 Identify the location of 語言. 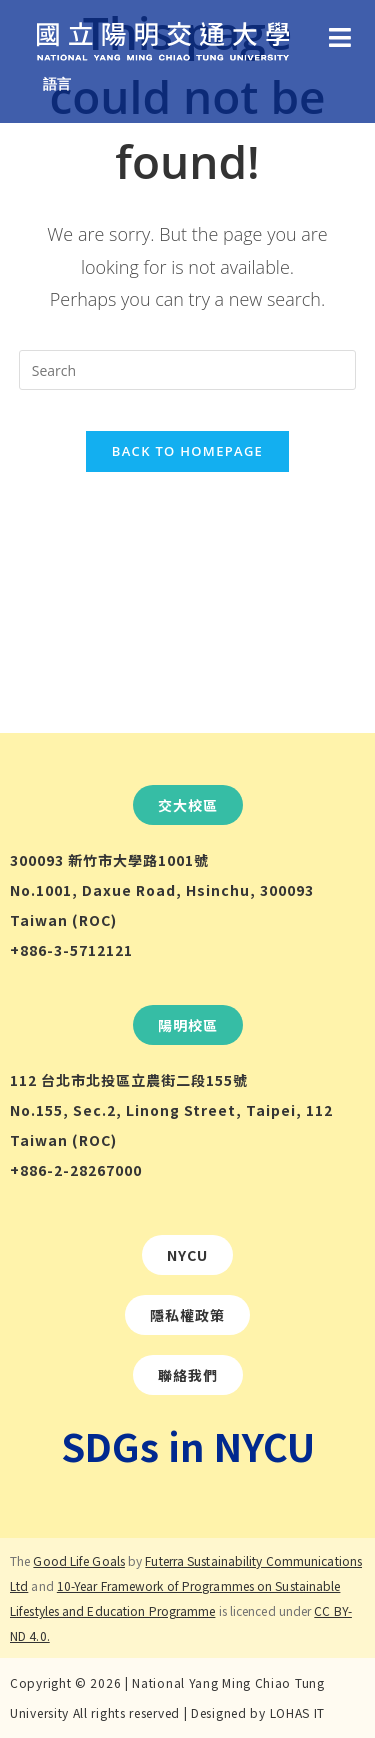
(57, 83).